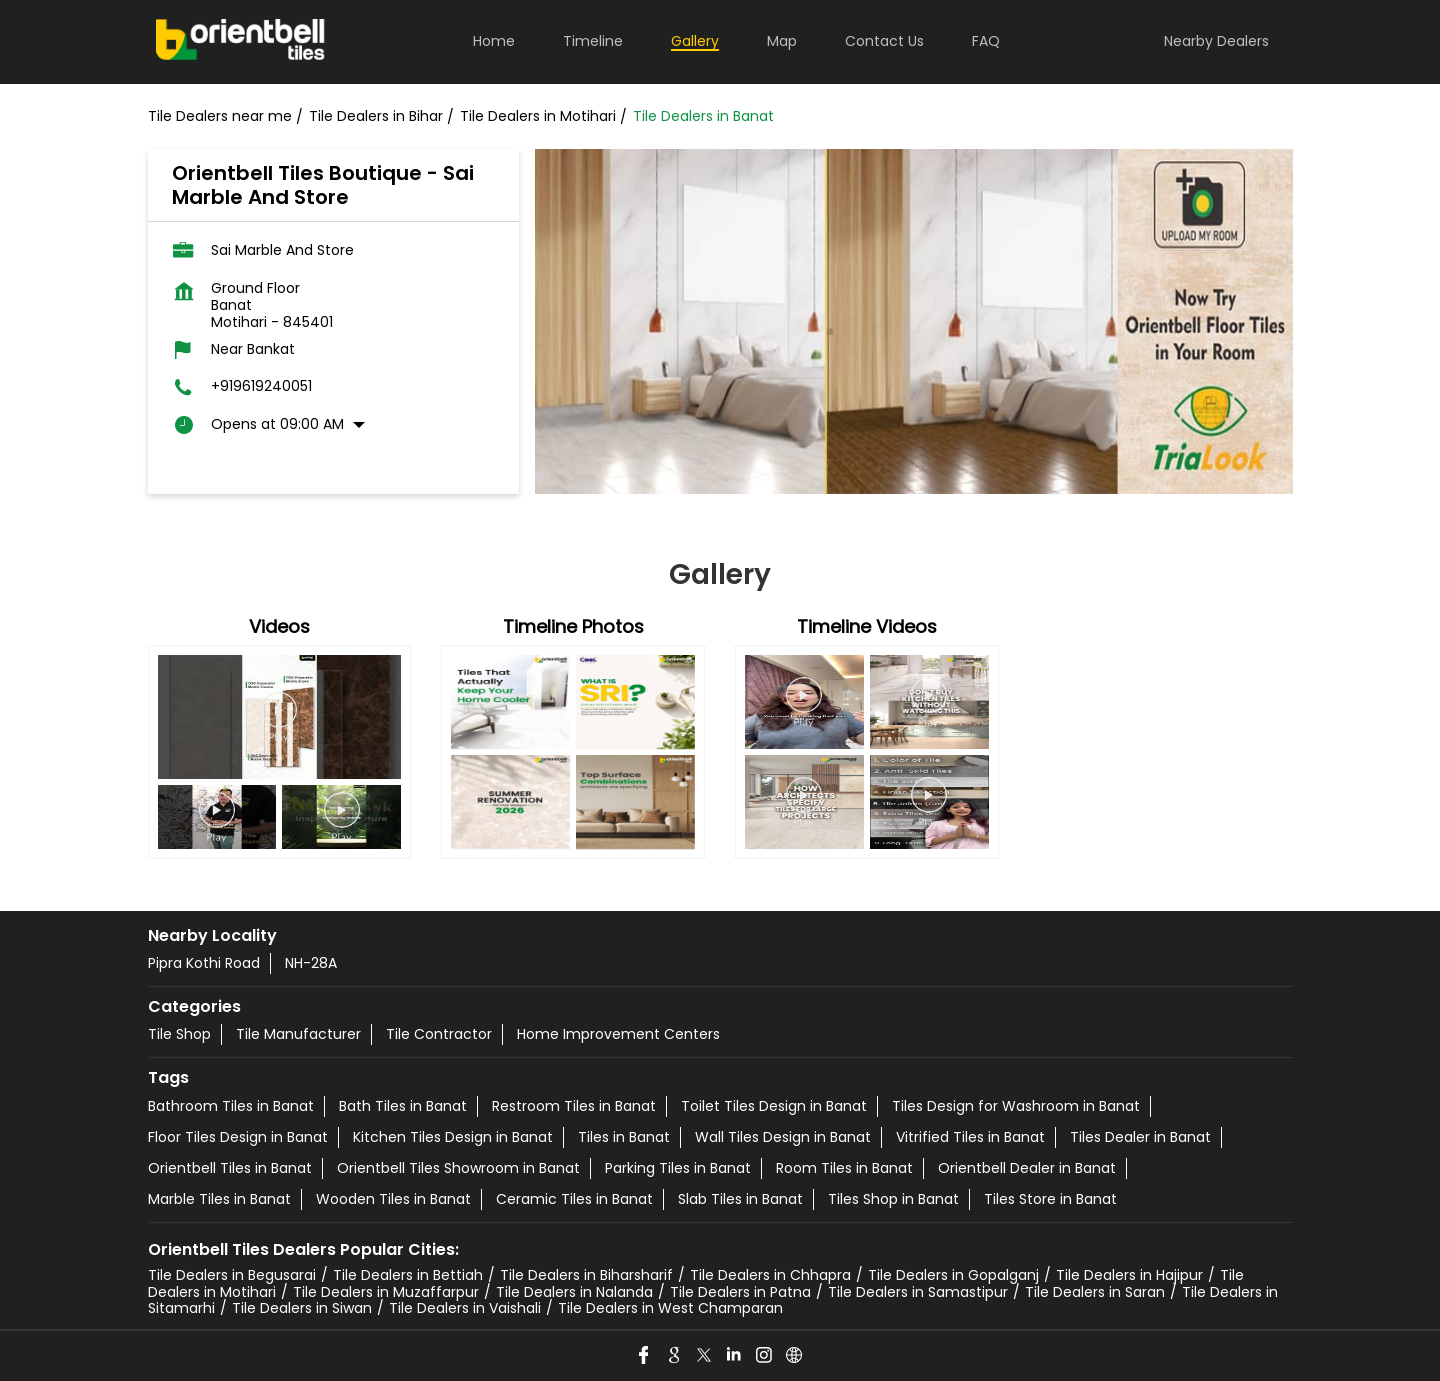  I want to click on Tile Dealers in West Champaran, so click(670, 1308).